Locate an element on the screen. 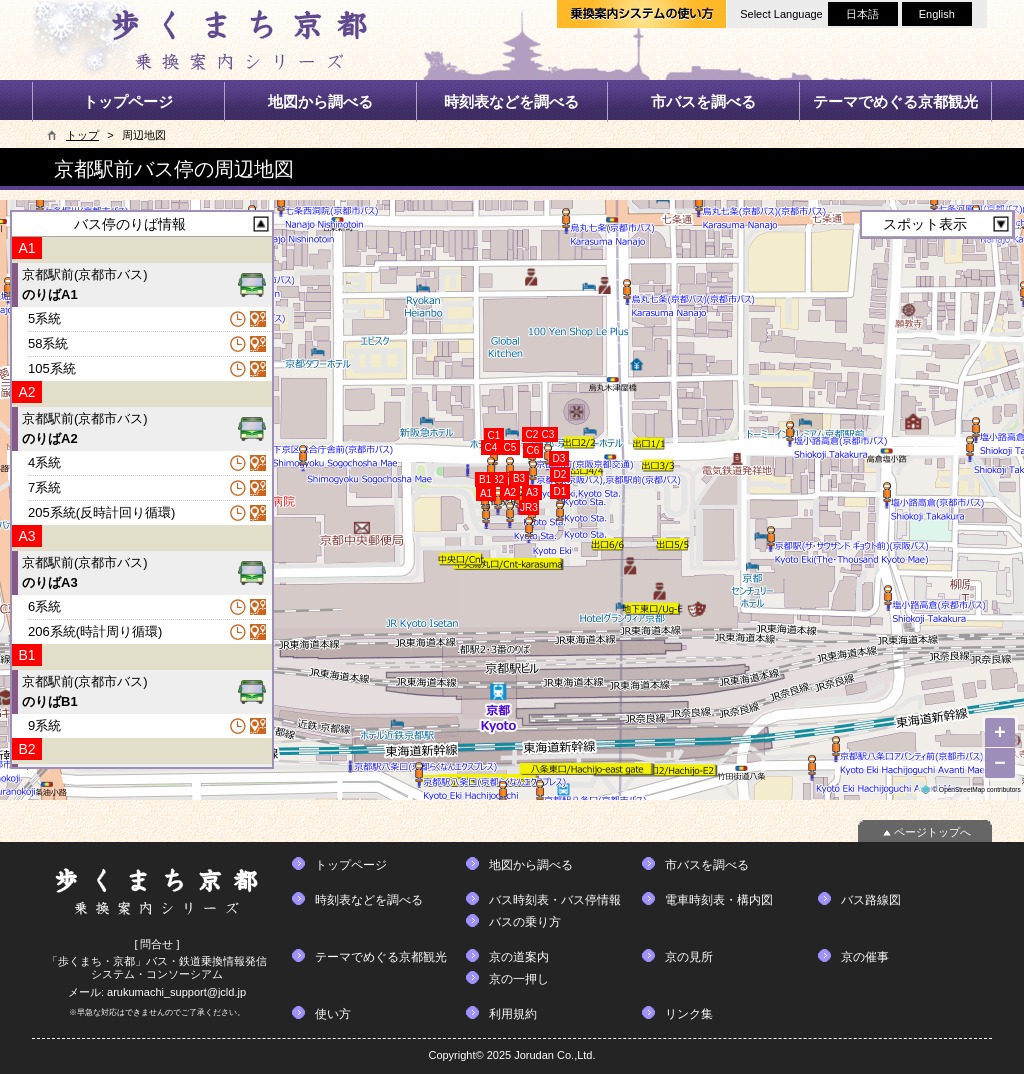 The width and height of the screenshot is (1024, 1074). ページトップへ is located at coordinates (932, 832).